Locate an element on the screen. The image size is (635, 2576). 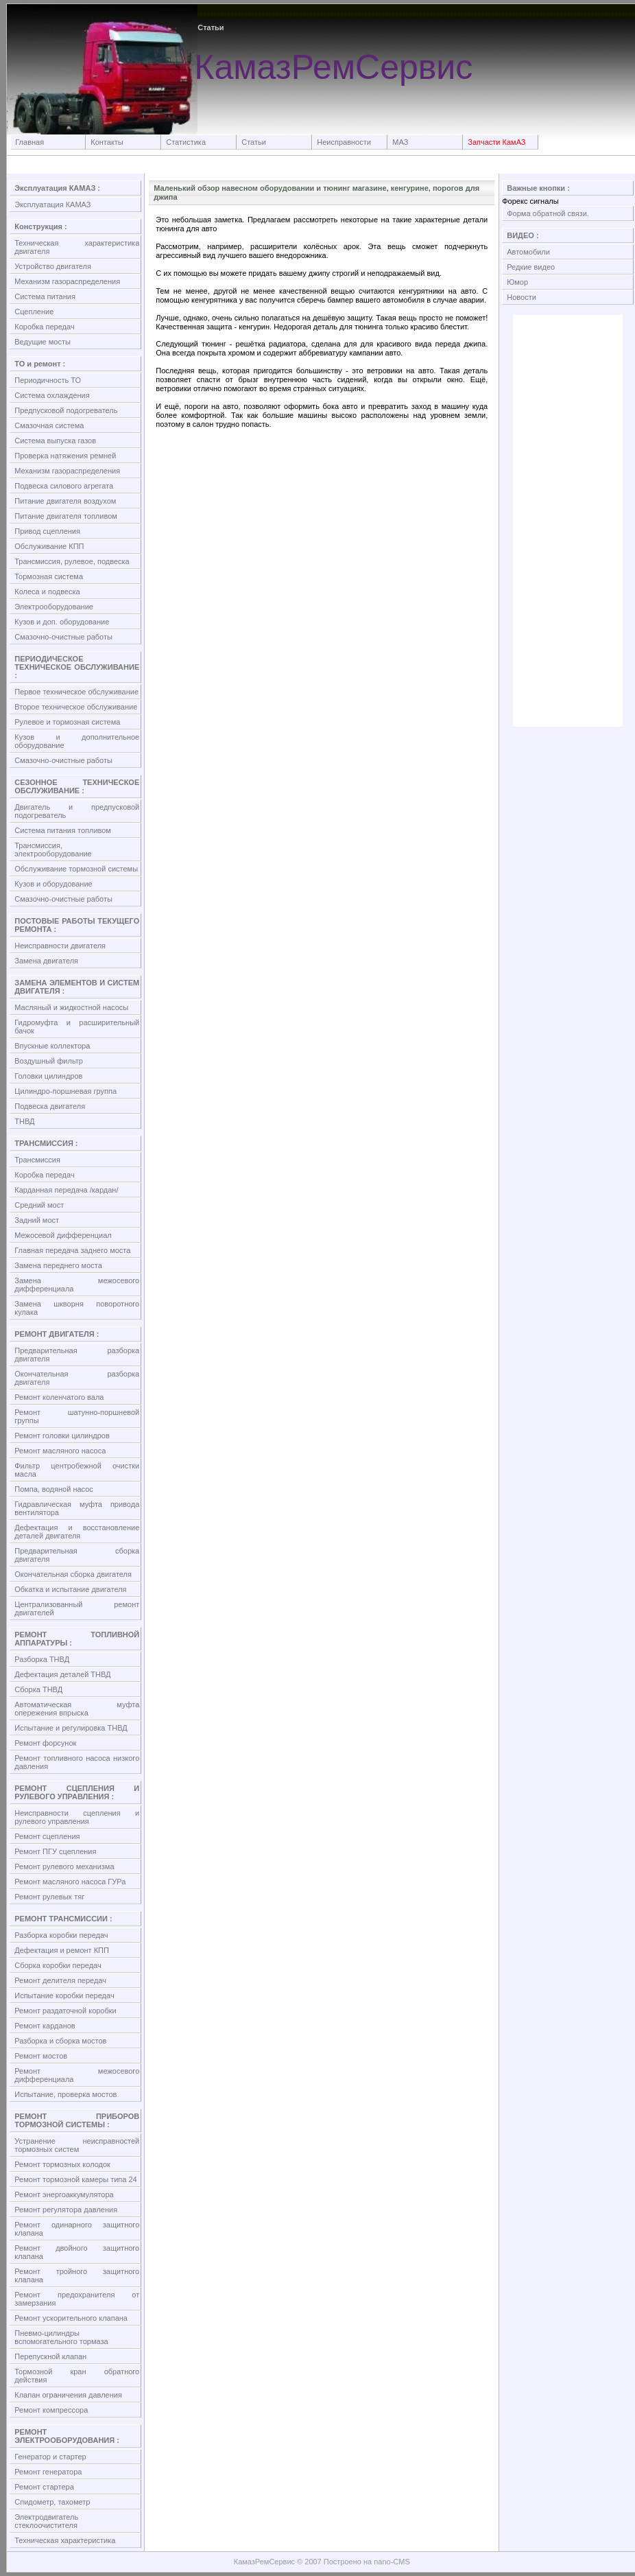
Статьи is located at coordinates (253, 142).